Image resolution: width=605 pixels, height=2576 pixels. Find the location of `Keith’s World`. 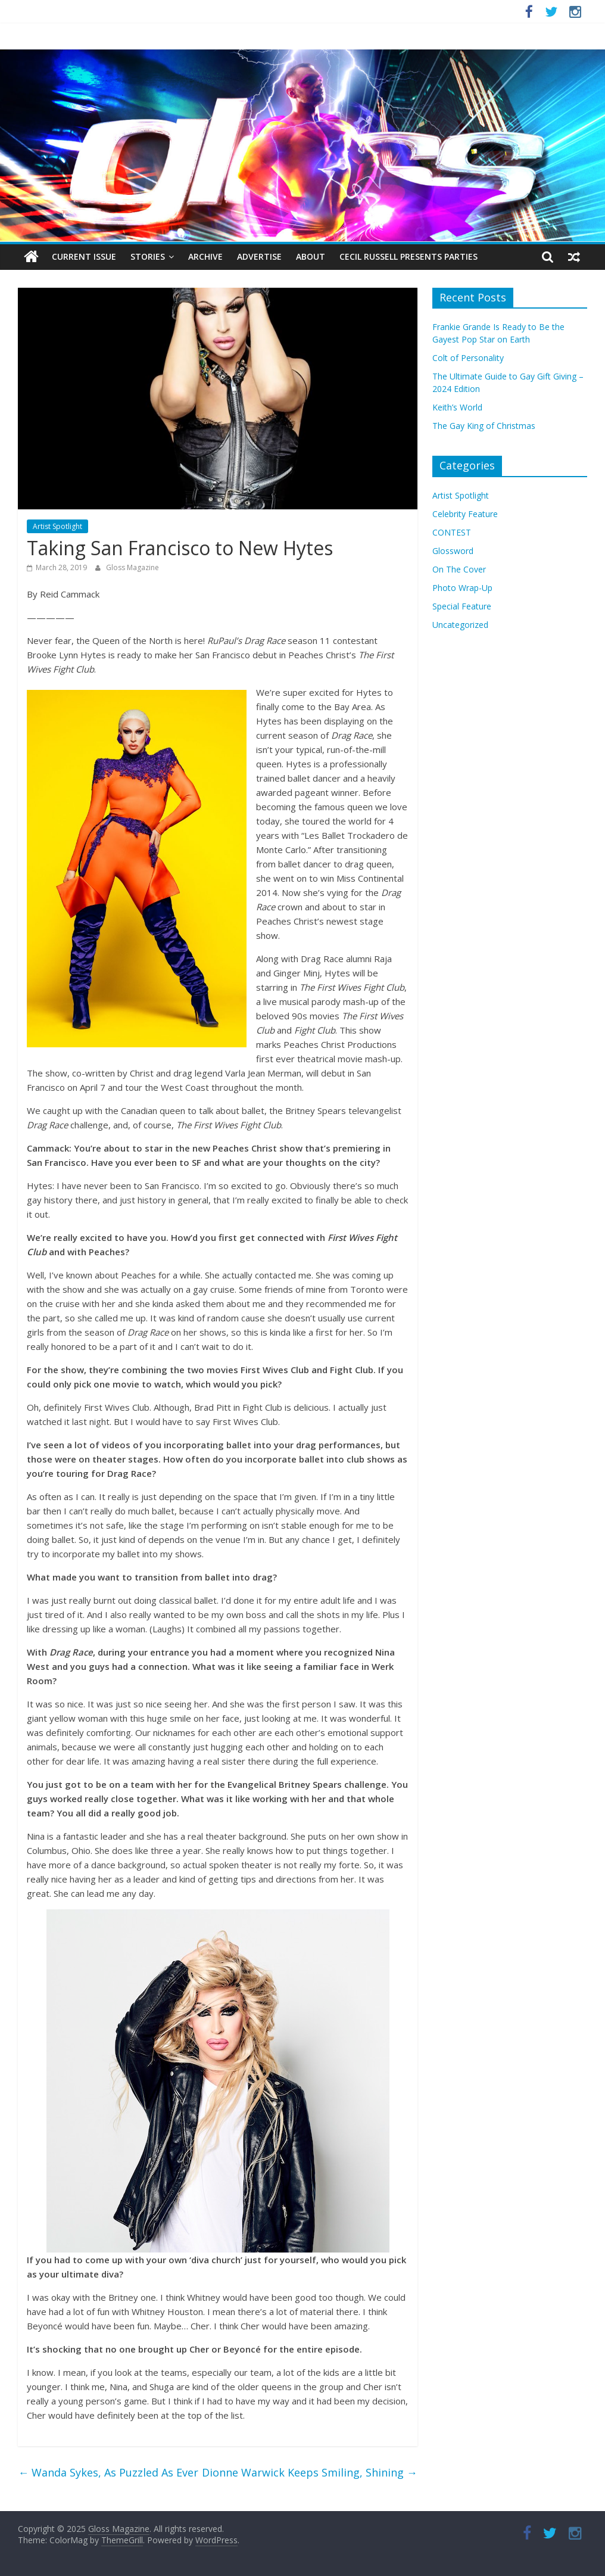

Keith’s World is located at coordinates (457, 407).